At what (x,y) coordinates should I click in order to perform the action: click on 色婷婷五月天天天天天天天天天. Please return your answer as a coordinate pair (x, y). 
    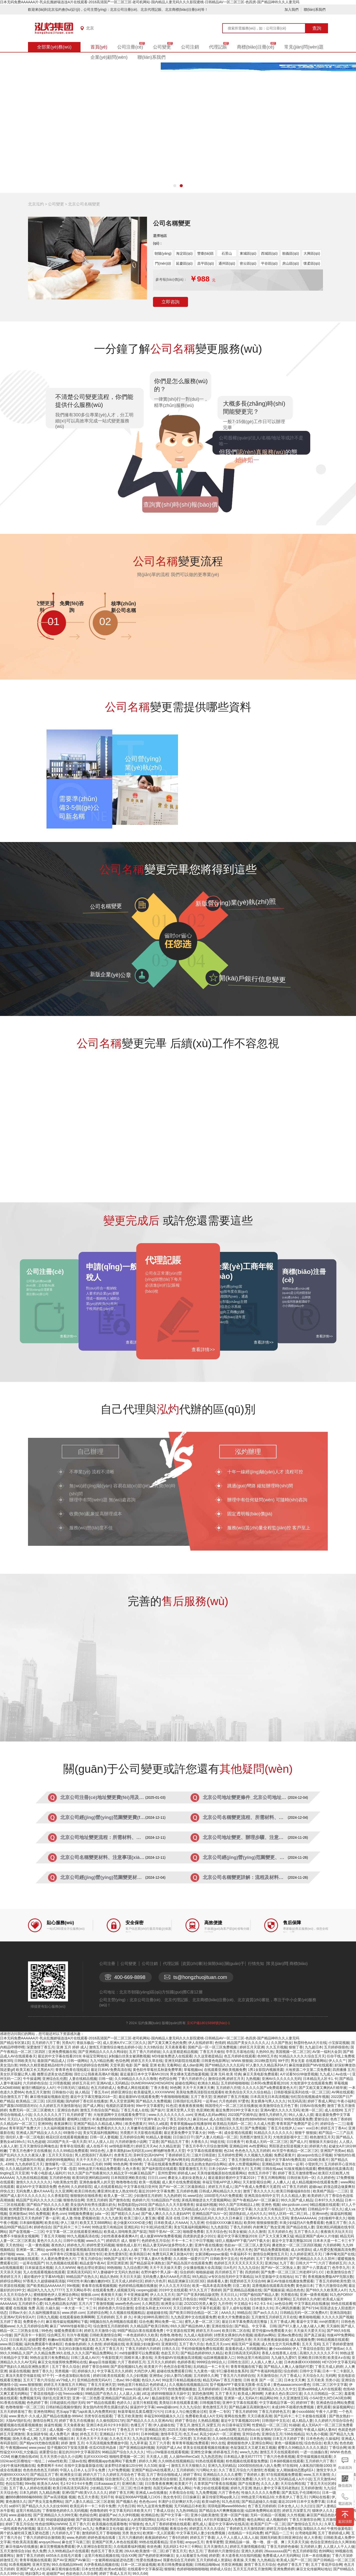
    Looking at the image, I should click on (238, 2263).